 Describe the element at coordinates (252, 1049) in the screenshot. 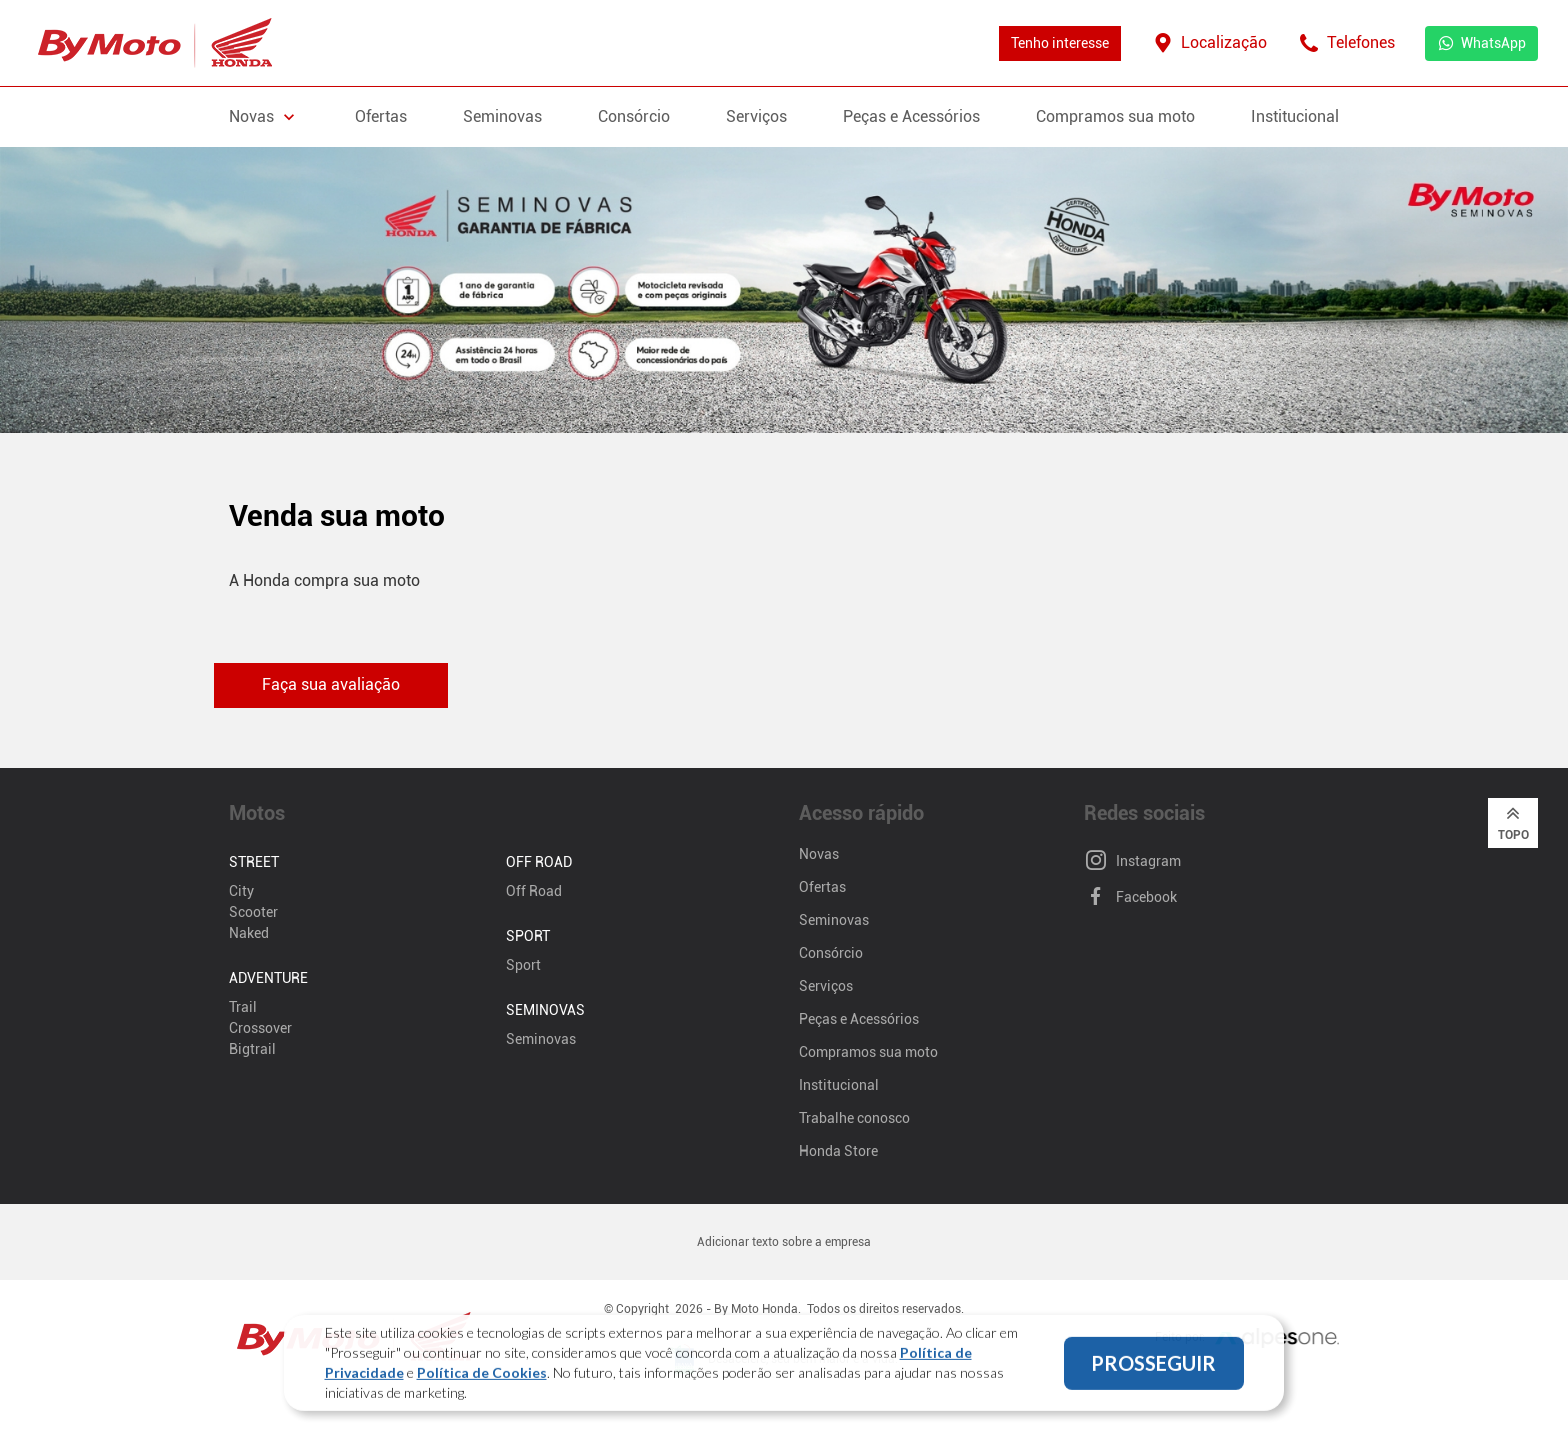

I see `Bigtrail` at that location.